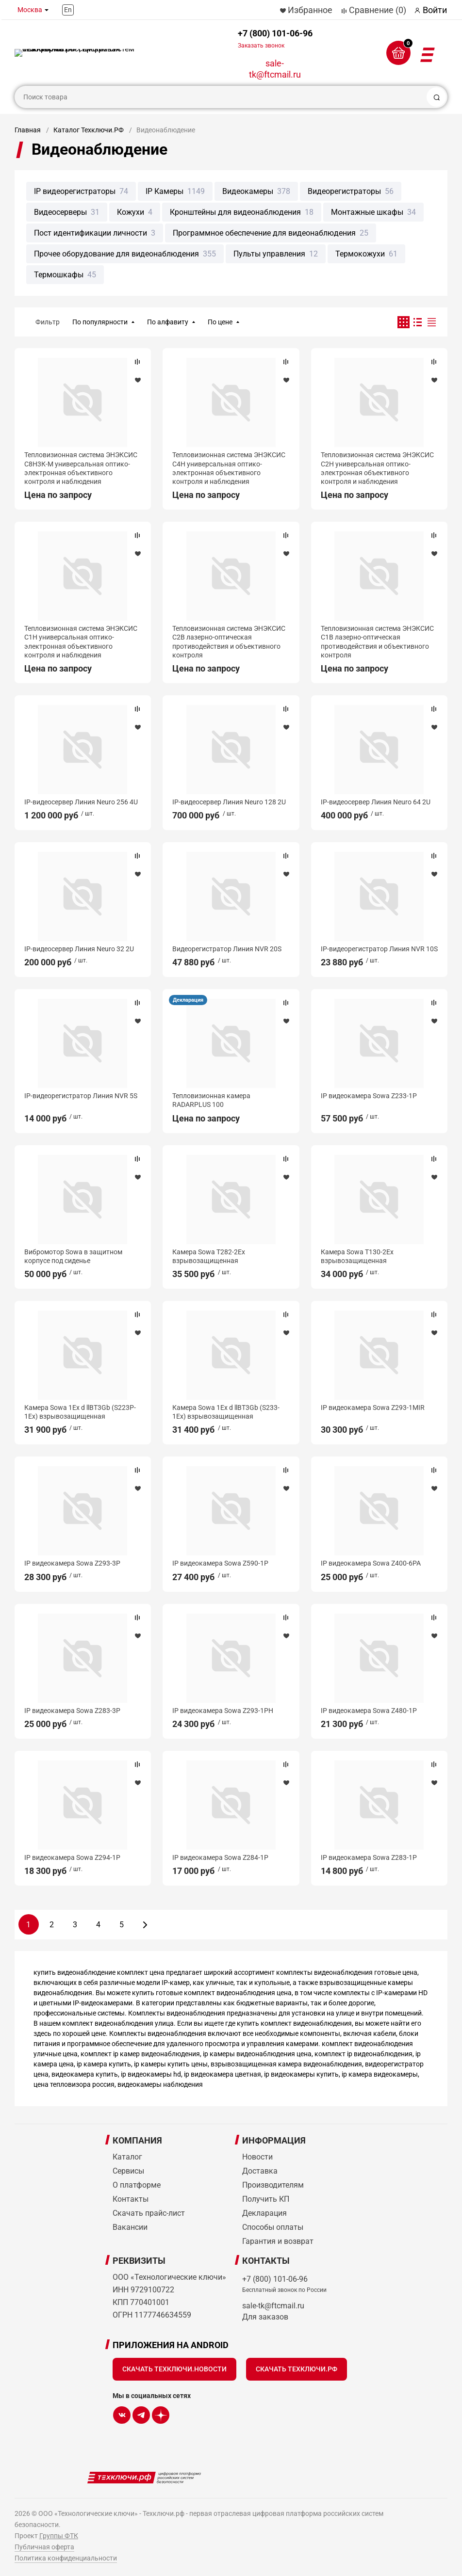 This screenshot has height=2576, width=462. Describe the element at coordinates (220, 322) in the screenshot. I see `По цене` at that location.